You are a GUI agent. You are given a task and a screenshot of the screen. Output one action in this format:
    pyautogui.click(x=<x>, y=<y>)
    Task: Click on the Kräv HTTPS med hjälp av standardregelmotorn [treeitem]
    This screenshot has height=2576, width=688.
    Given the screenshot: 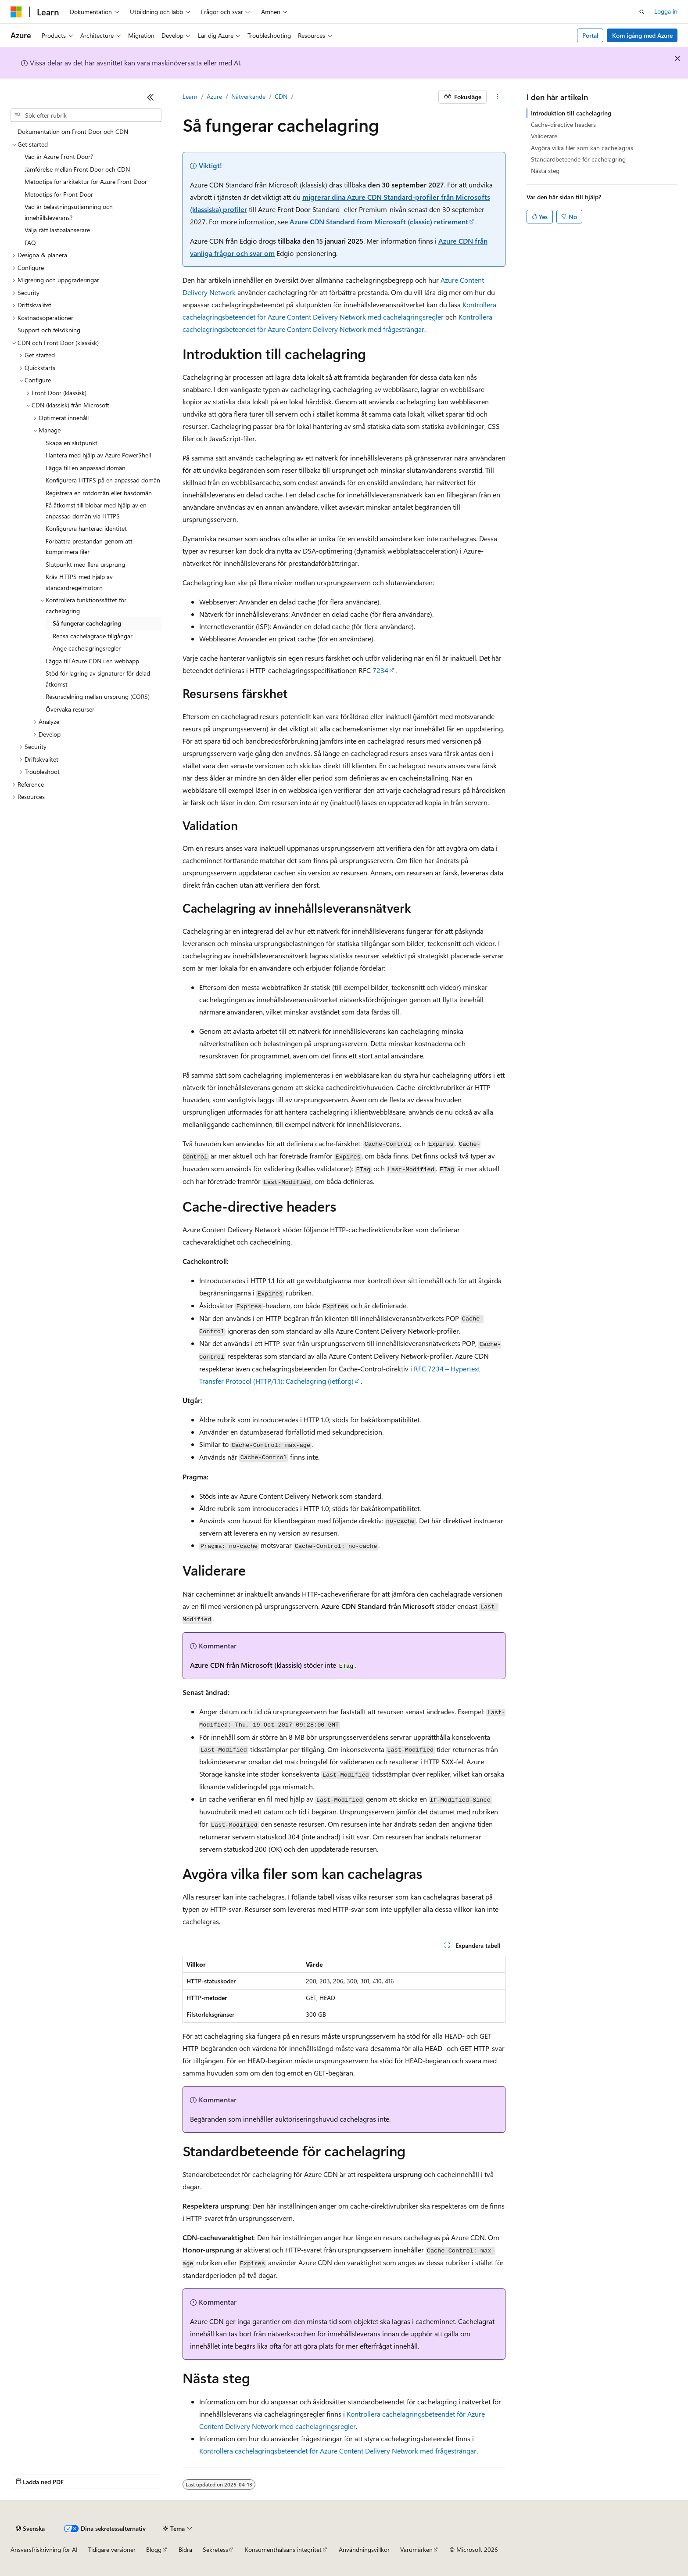 What is the action you would take?
    pyautogui.click(x=79, y=582)
    